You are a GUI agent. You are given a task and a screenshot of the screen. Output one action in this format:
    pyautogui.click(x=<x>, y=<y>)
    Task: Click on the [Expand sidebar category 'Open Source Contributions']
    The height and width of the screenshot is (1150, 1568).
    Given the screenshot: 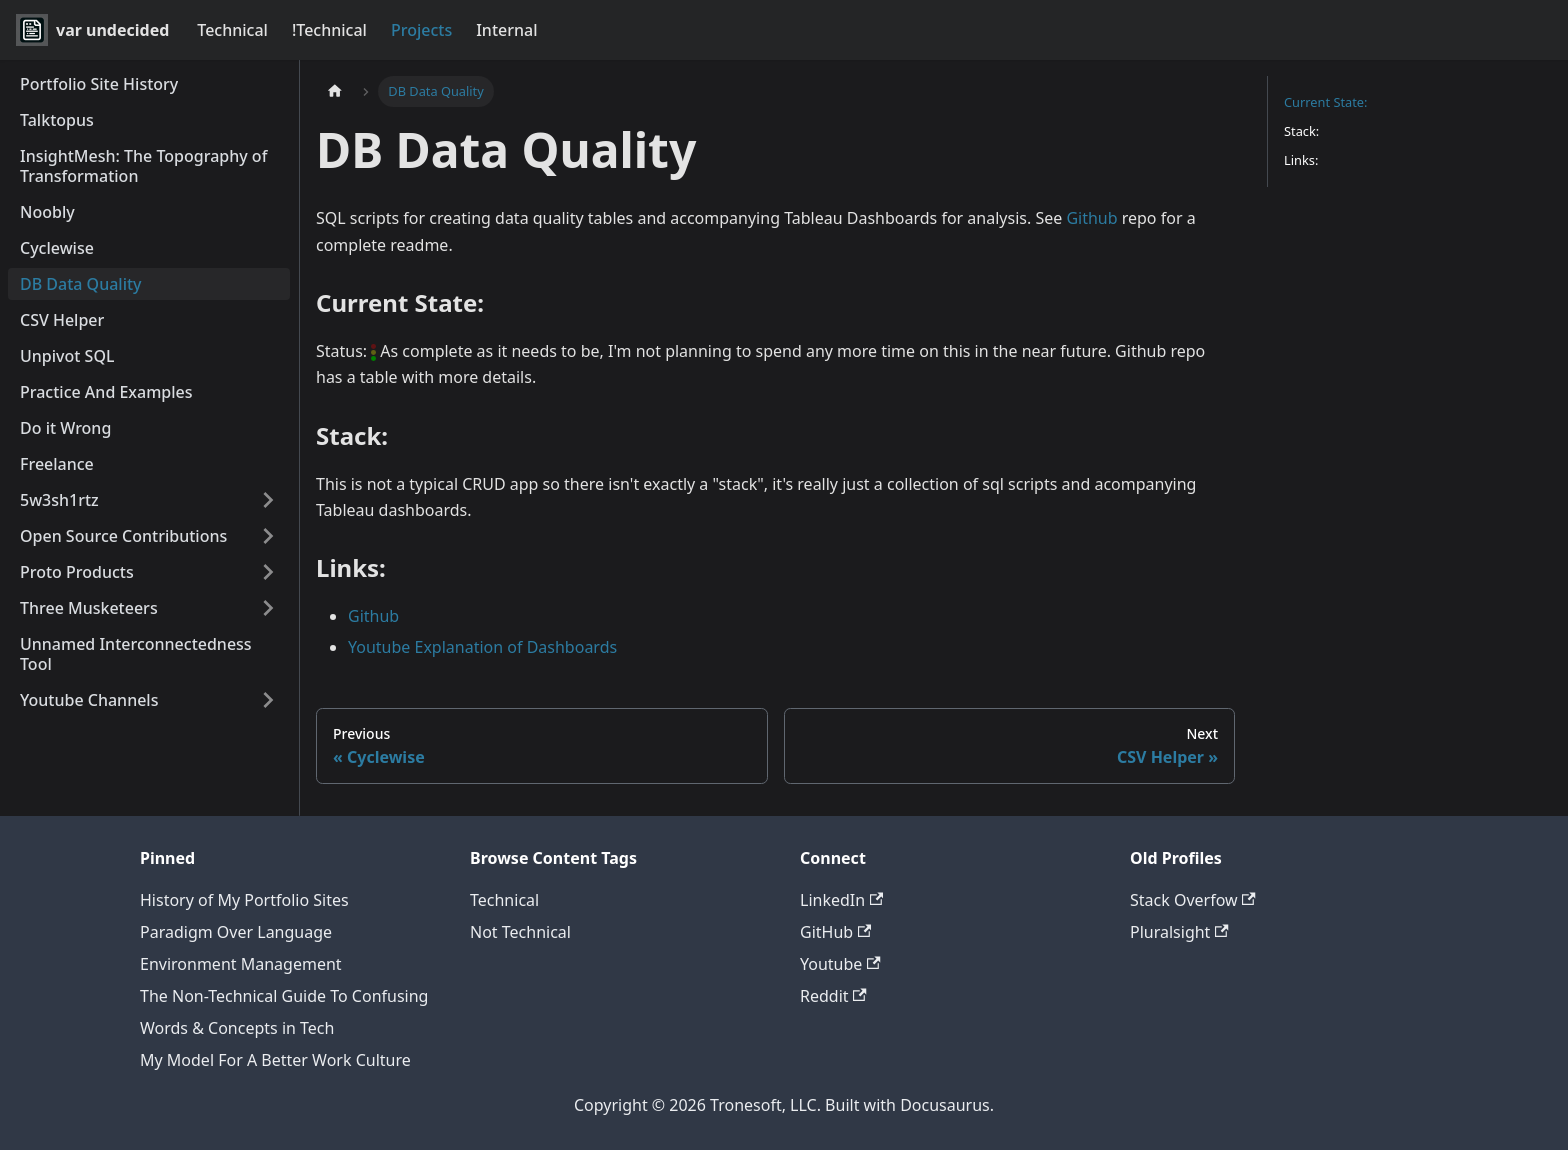 What is the action you would take?
    pyautogui.click(x=268, y=536)
    